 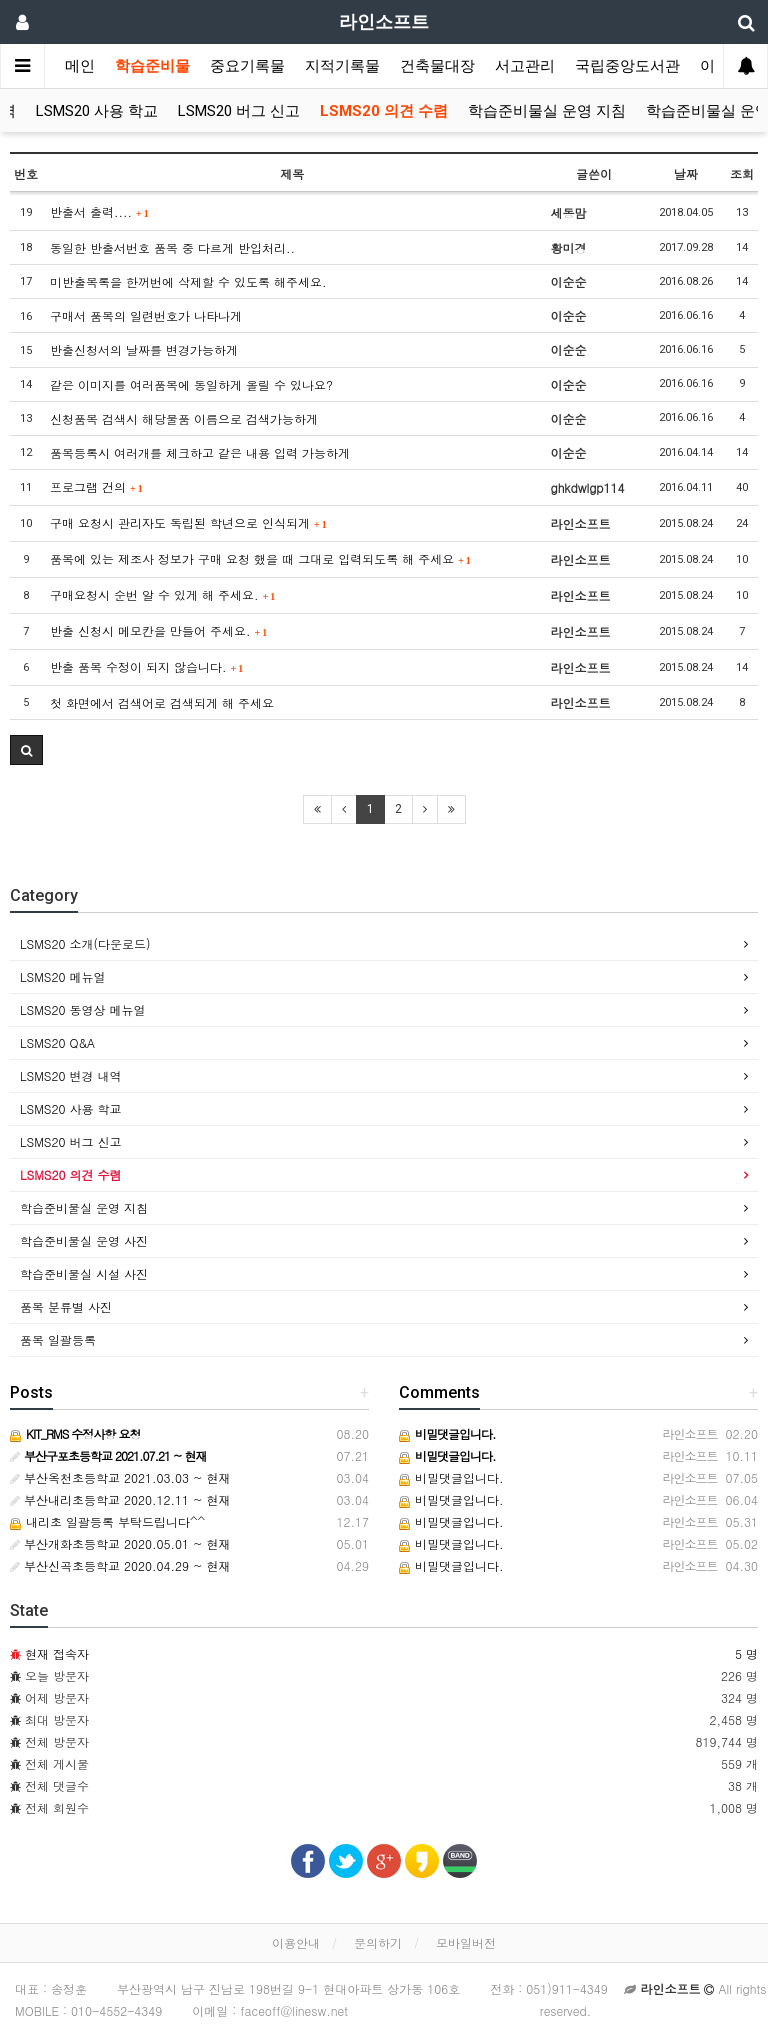 What do you see at coordinates (451, 1477) in the screenshot?
I see `비밀댓글입니다.` at bounding box center [451, 1477].